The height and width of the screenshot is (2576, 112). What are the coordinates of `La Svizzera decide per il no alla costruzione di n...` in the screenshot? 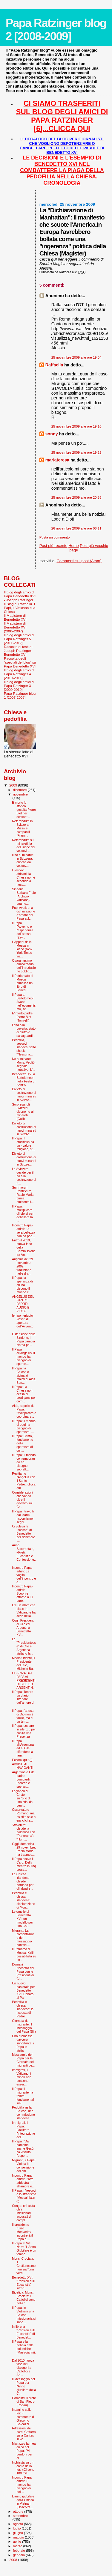 It's located at (24, 1176).